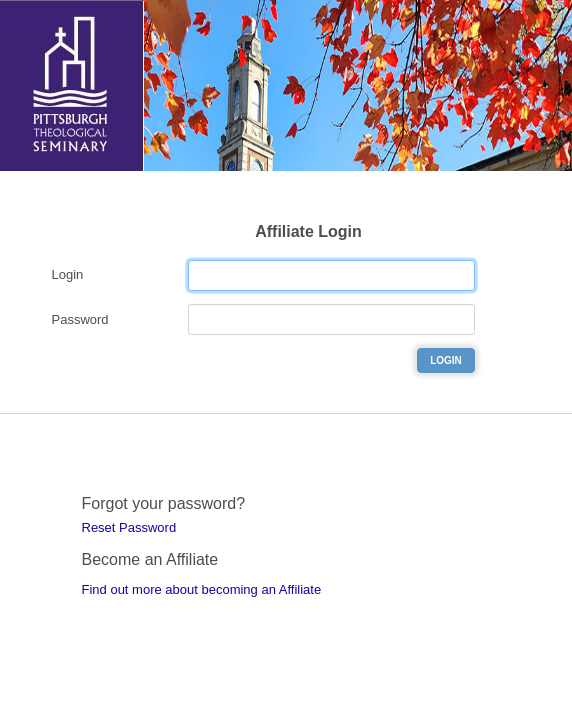  What do you see at coordinates (202, 589) in the screenshot?
I see `Find out more about becoming an Affiliate` at bounding box center [202, 589].